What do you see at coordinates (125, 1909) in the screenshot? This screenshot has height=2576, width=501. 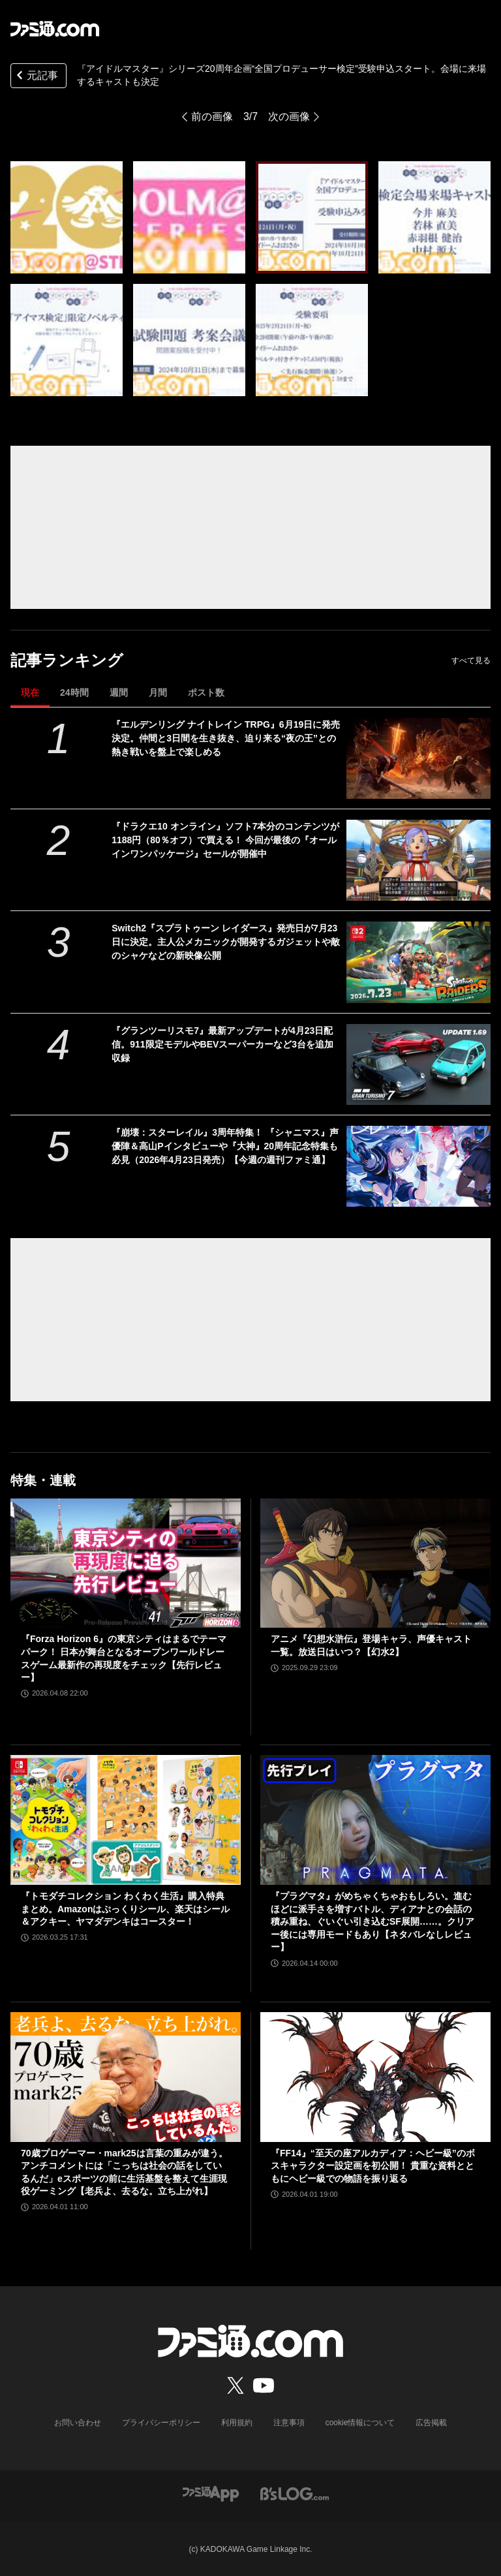 I see `『トモダチコレクション わくわく生活』購入特典まとめ。Amazonはぷっくりシール、楽天はシール＆アクキー、ヤマダデンキはコースター！` at bounding box center [125, 1909].